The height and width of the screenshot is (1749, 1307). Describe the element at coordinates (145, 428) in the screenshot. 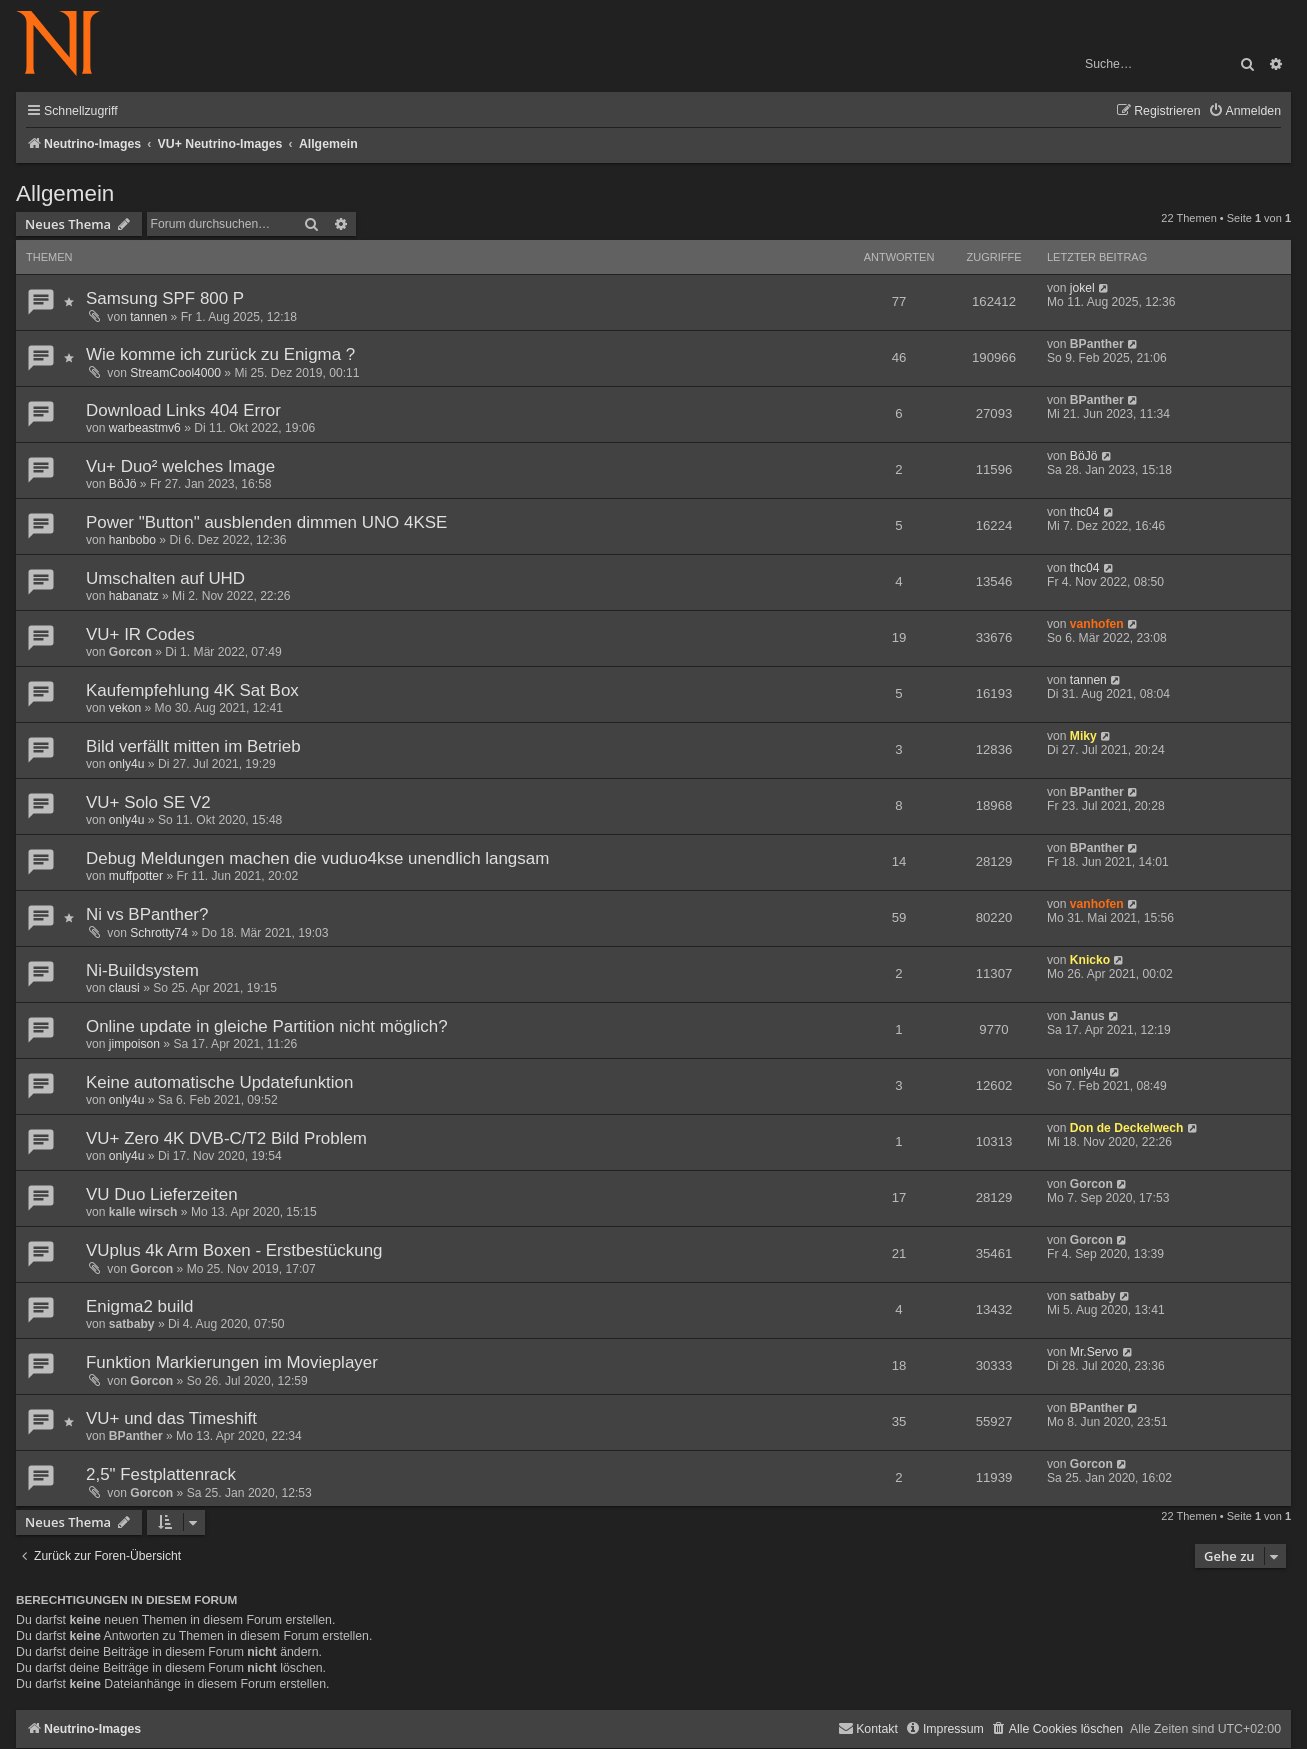

I see `warbeastmv6` at that location.